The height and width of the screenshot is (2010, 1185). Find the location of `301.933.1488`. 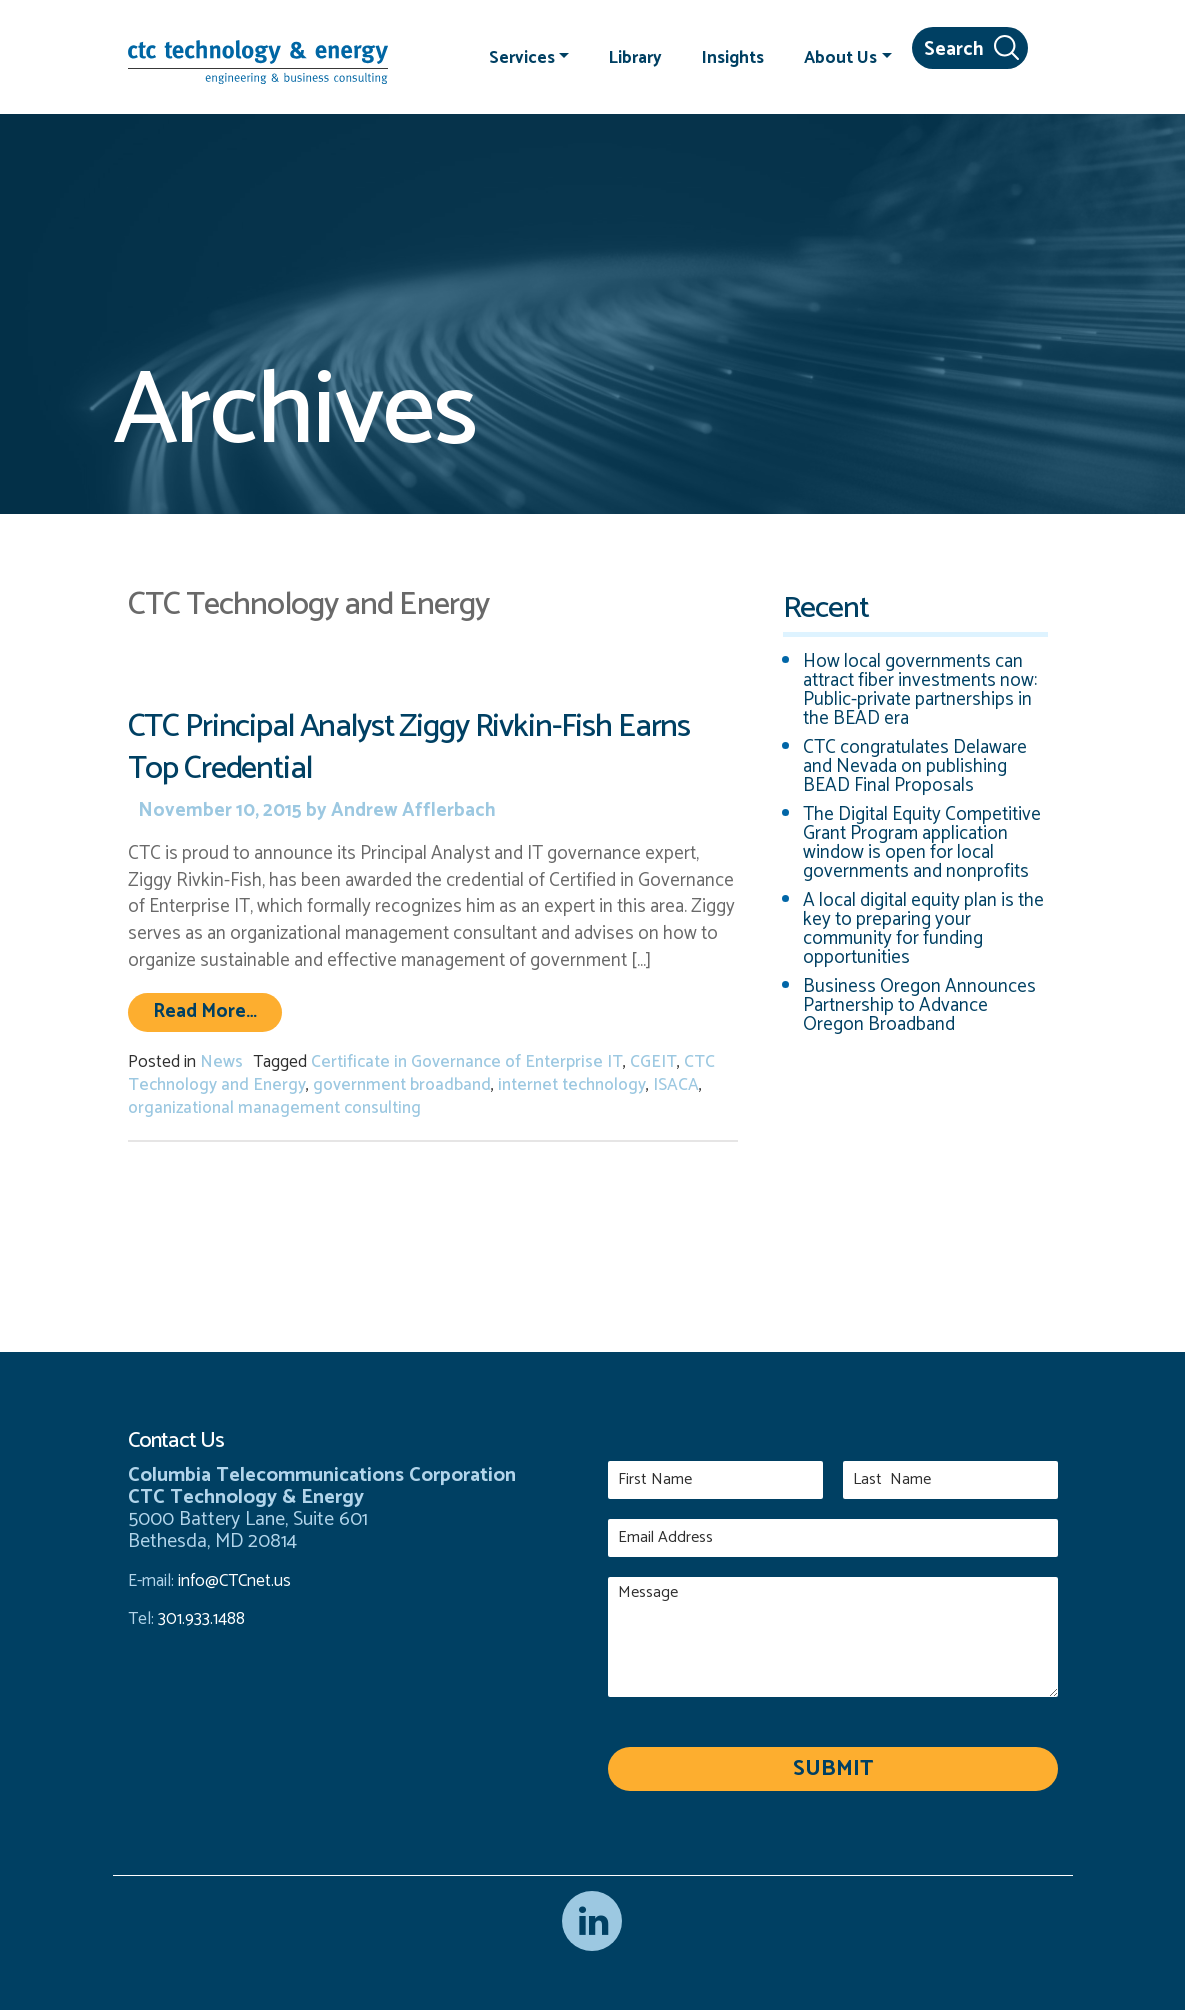

301.933.1488 is located at coordinates (199, 1619).